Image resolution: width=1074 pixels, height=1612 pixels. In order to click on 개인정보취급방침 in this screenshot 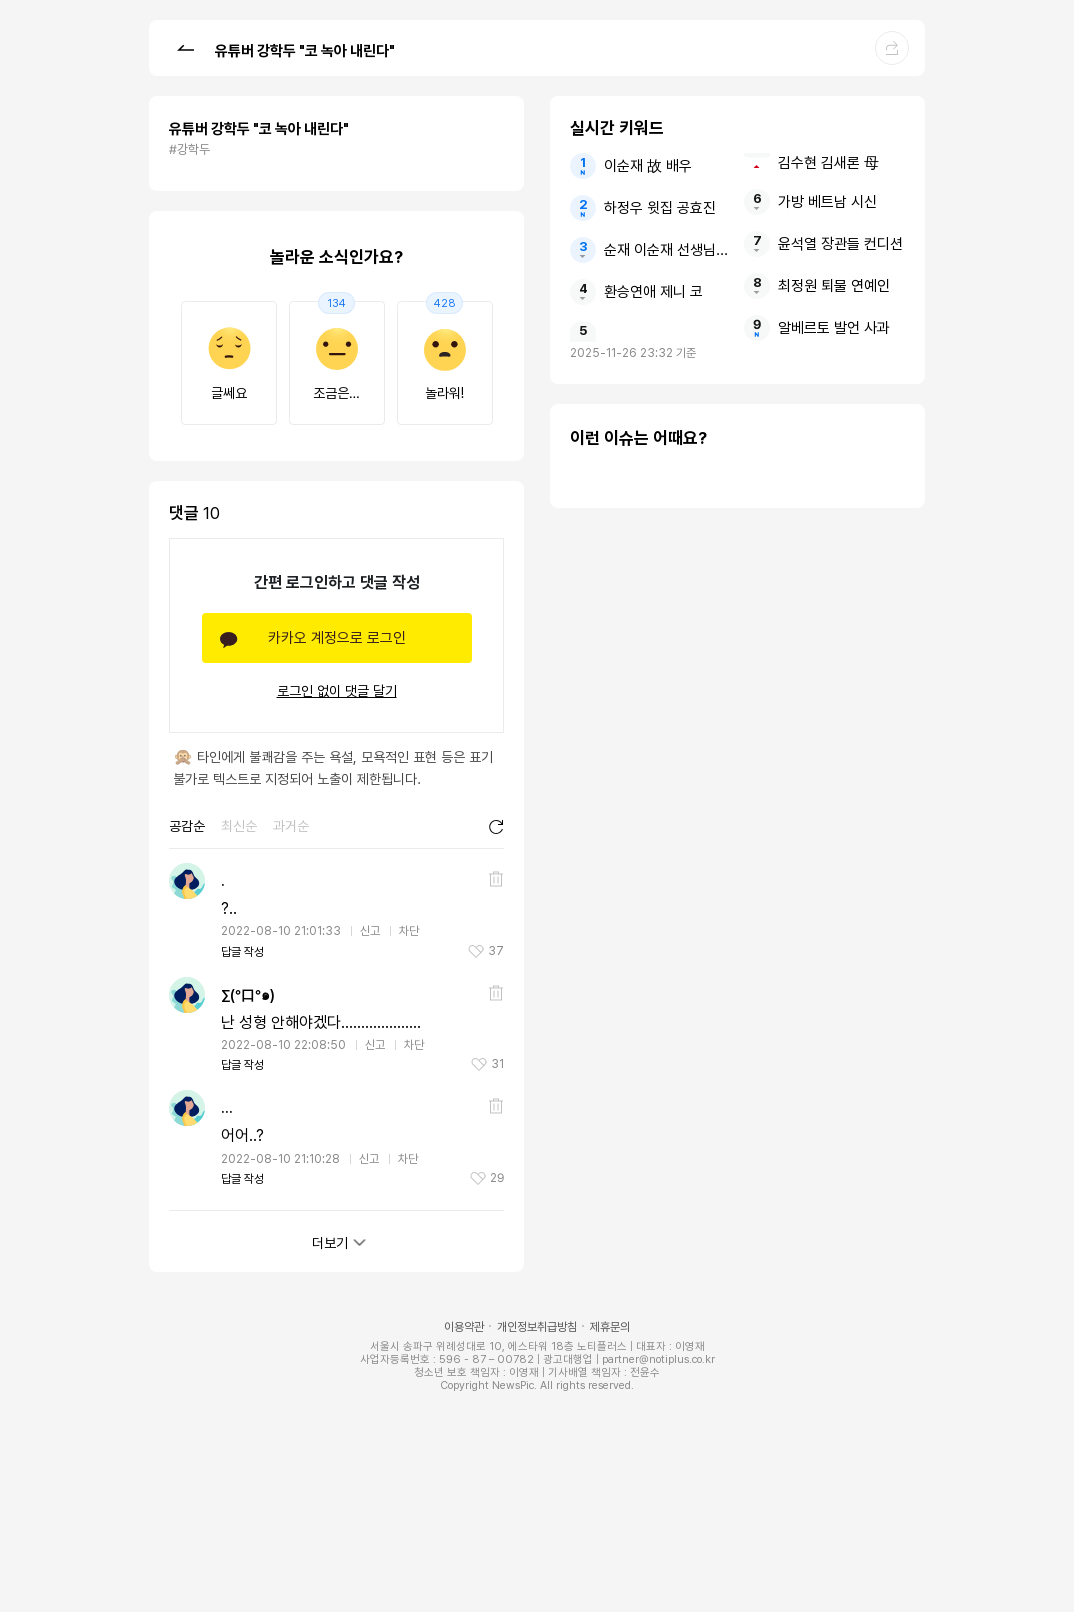, I will do `click(537, 1327)`.